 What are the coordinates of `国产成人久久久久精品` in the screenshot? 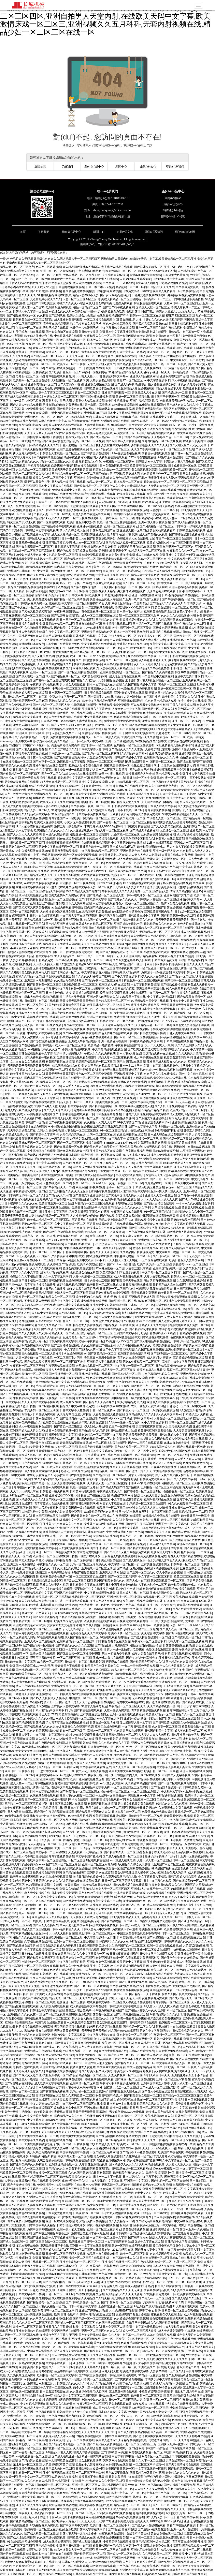 It's located at (181, 404).